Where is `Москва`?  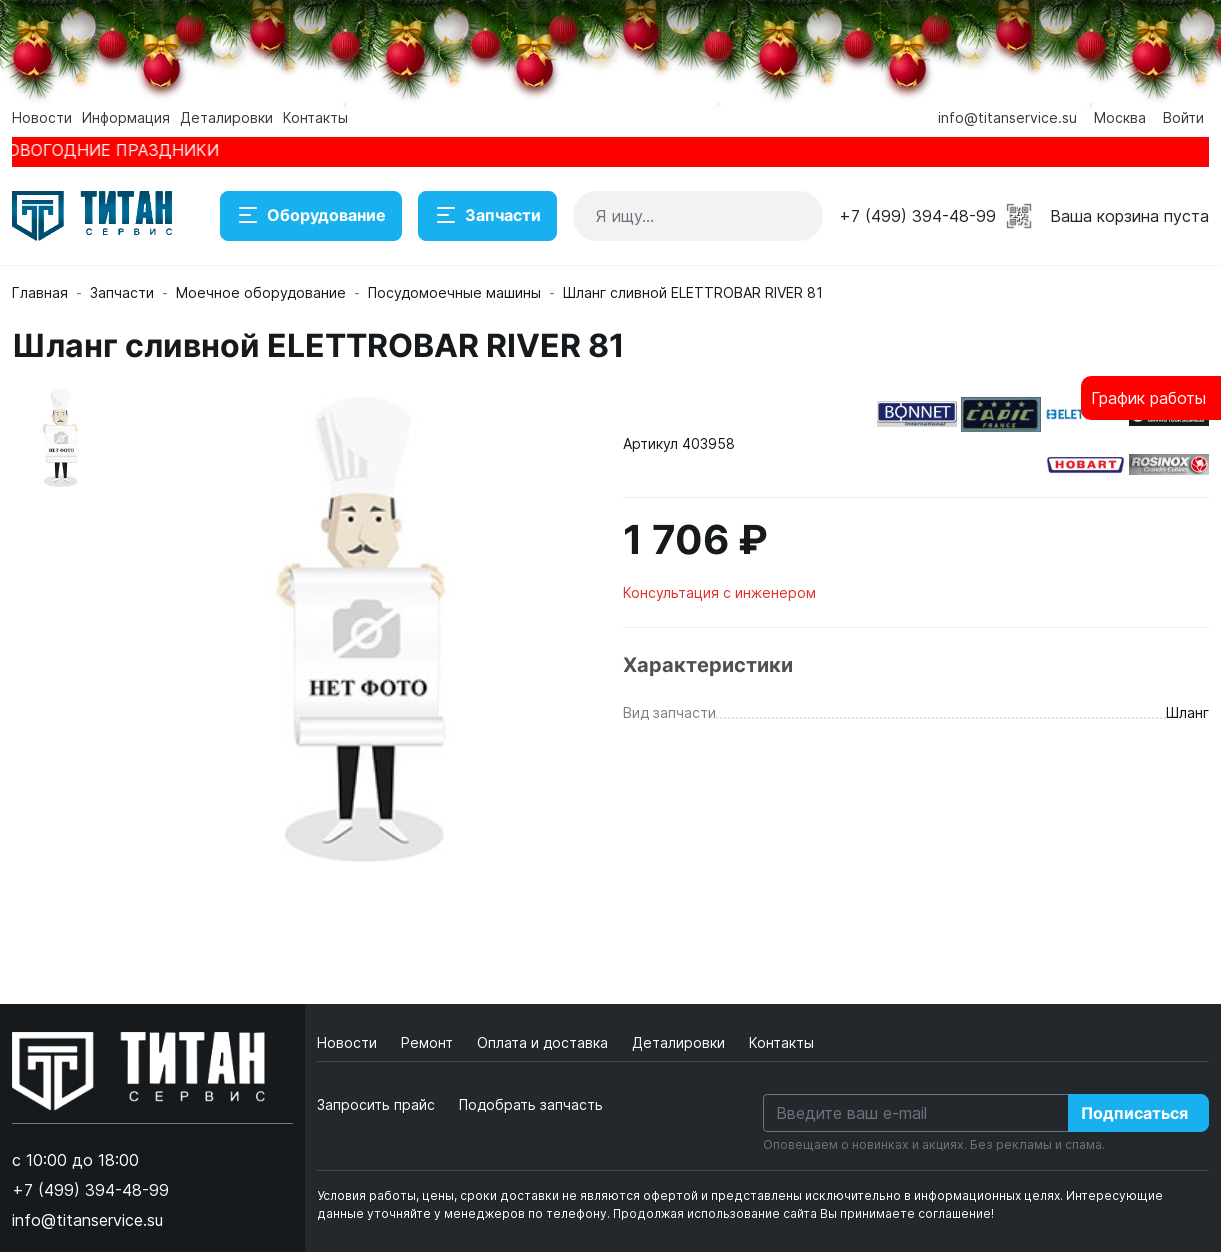
Москва is located at coordinates (1120, 117).